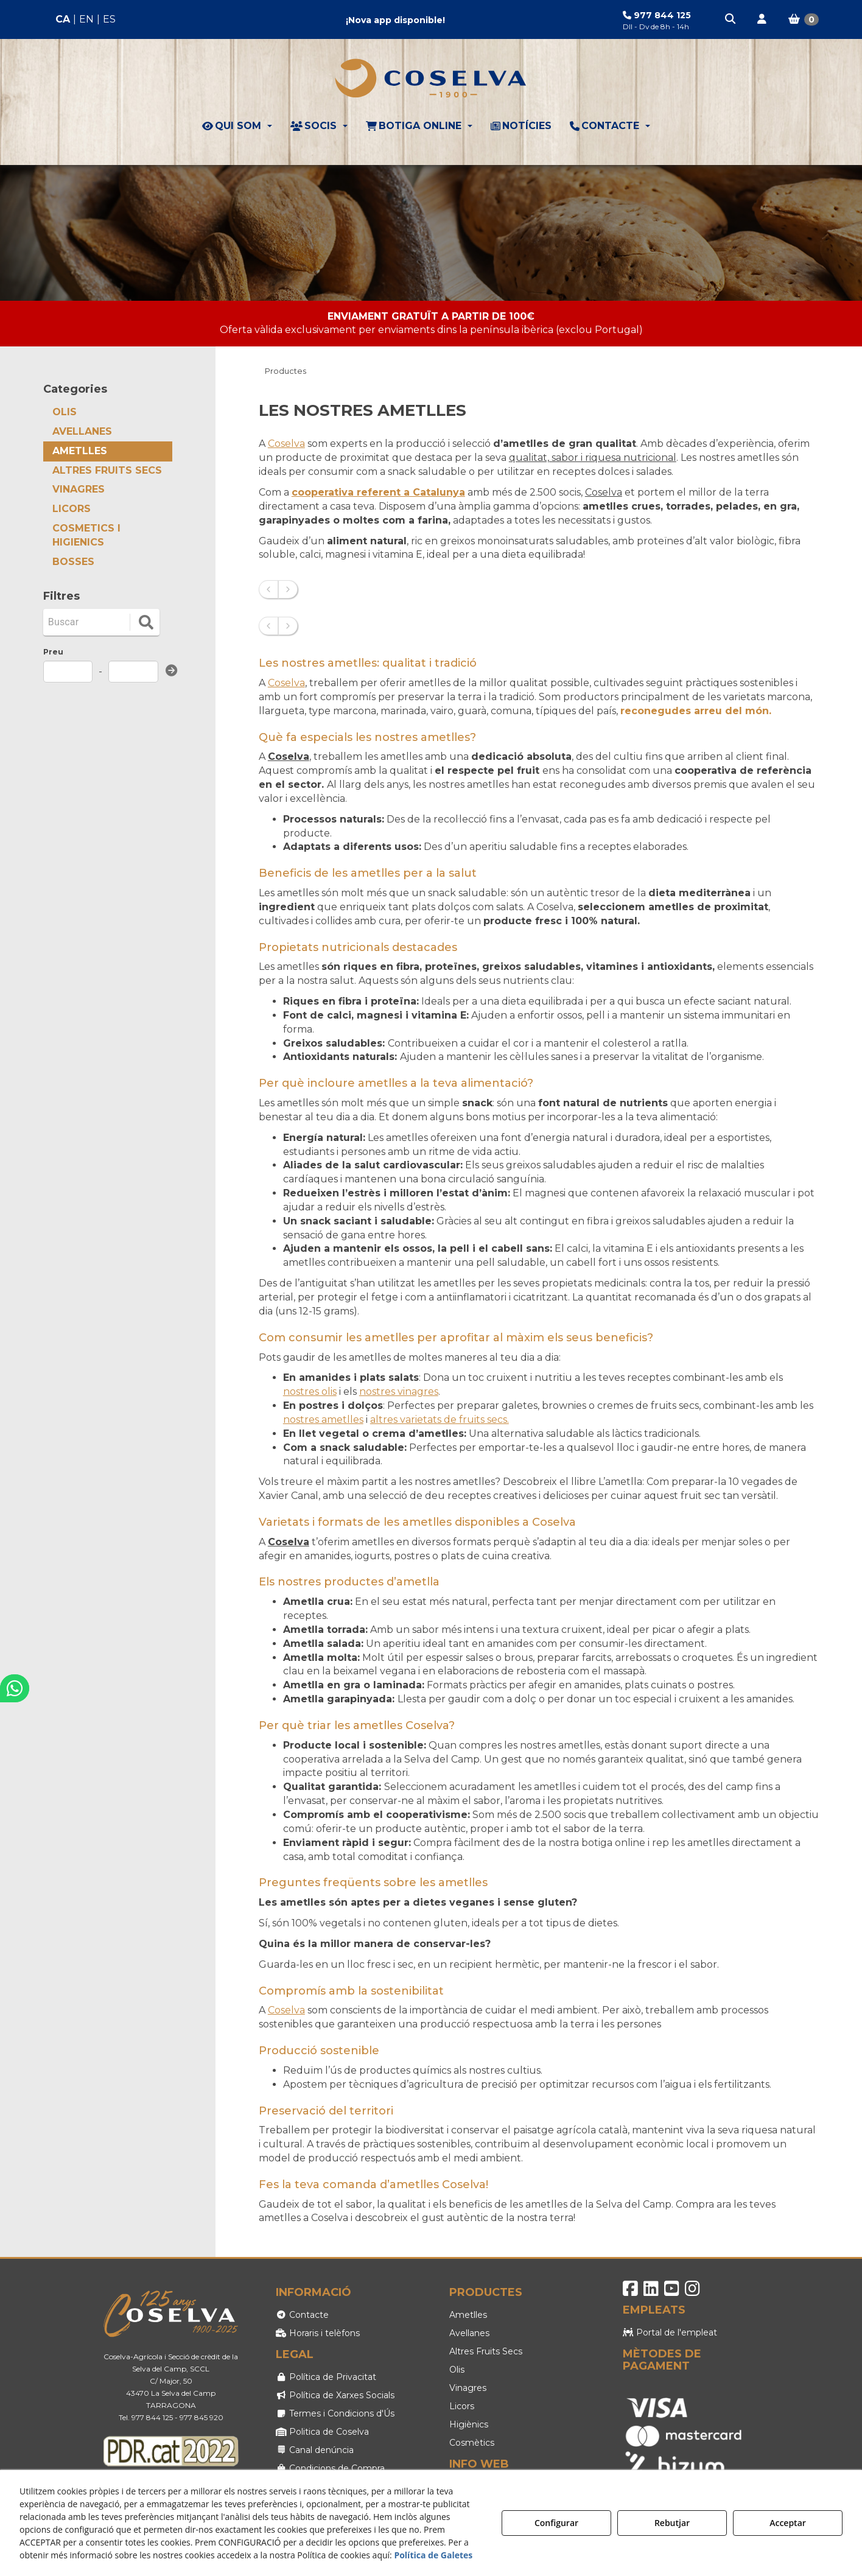 The height and width of the screenshot is (2576, 862). Describe the element at coordinates (85, 20) in the screenshot. I see `[menuitem]` at that location.